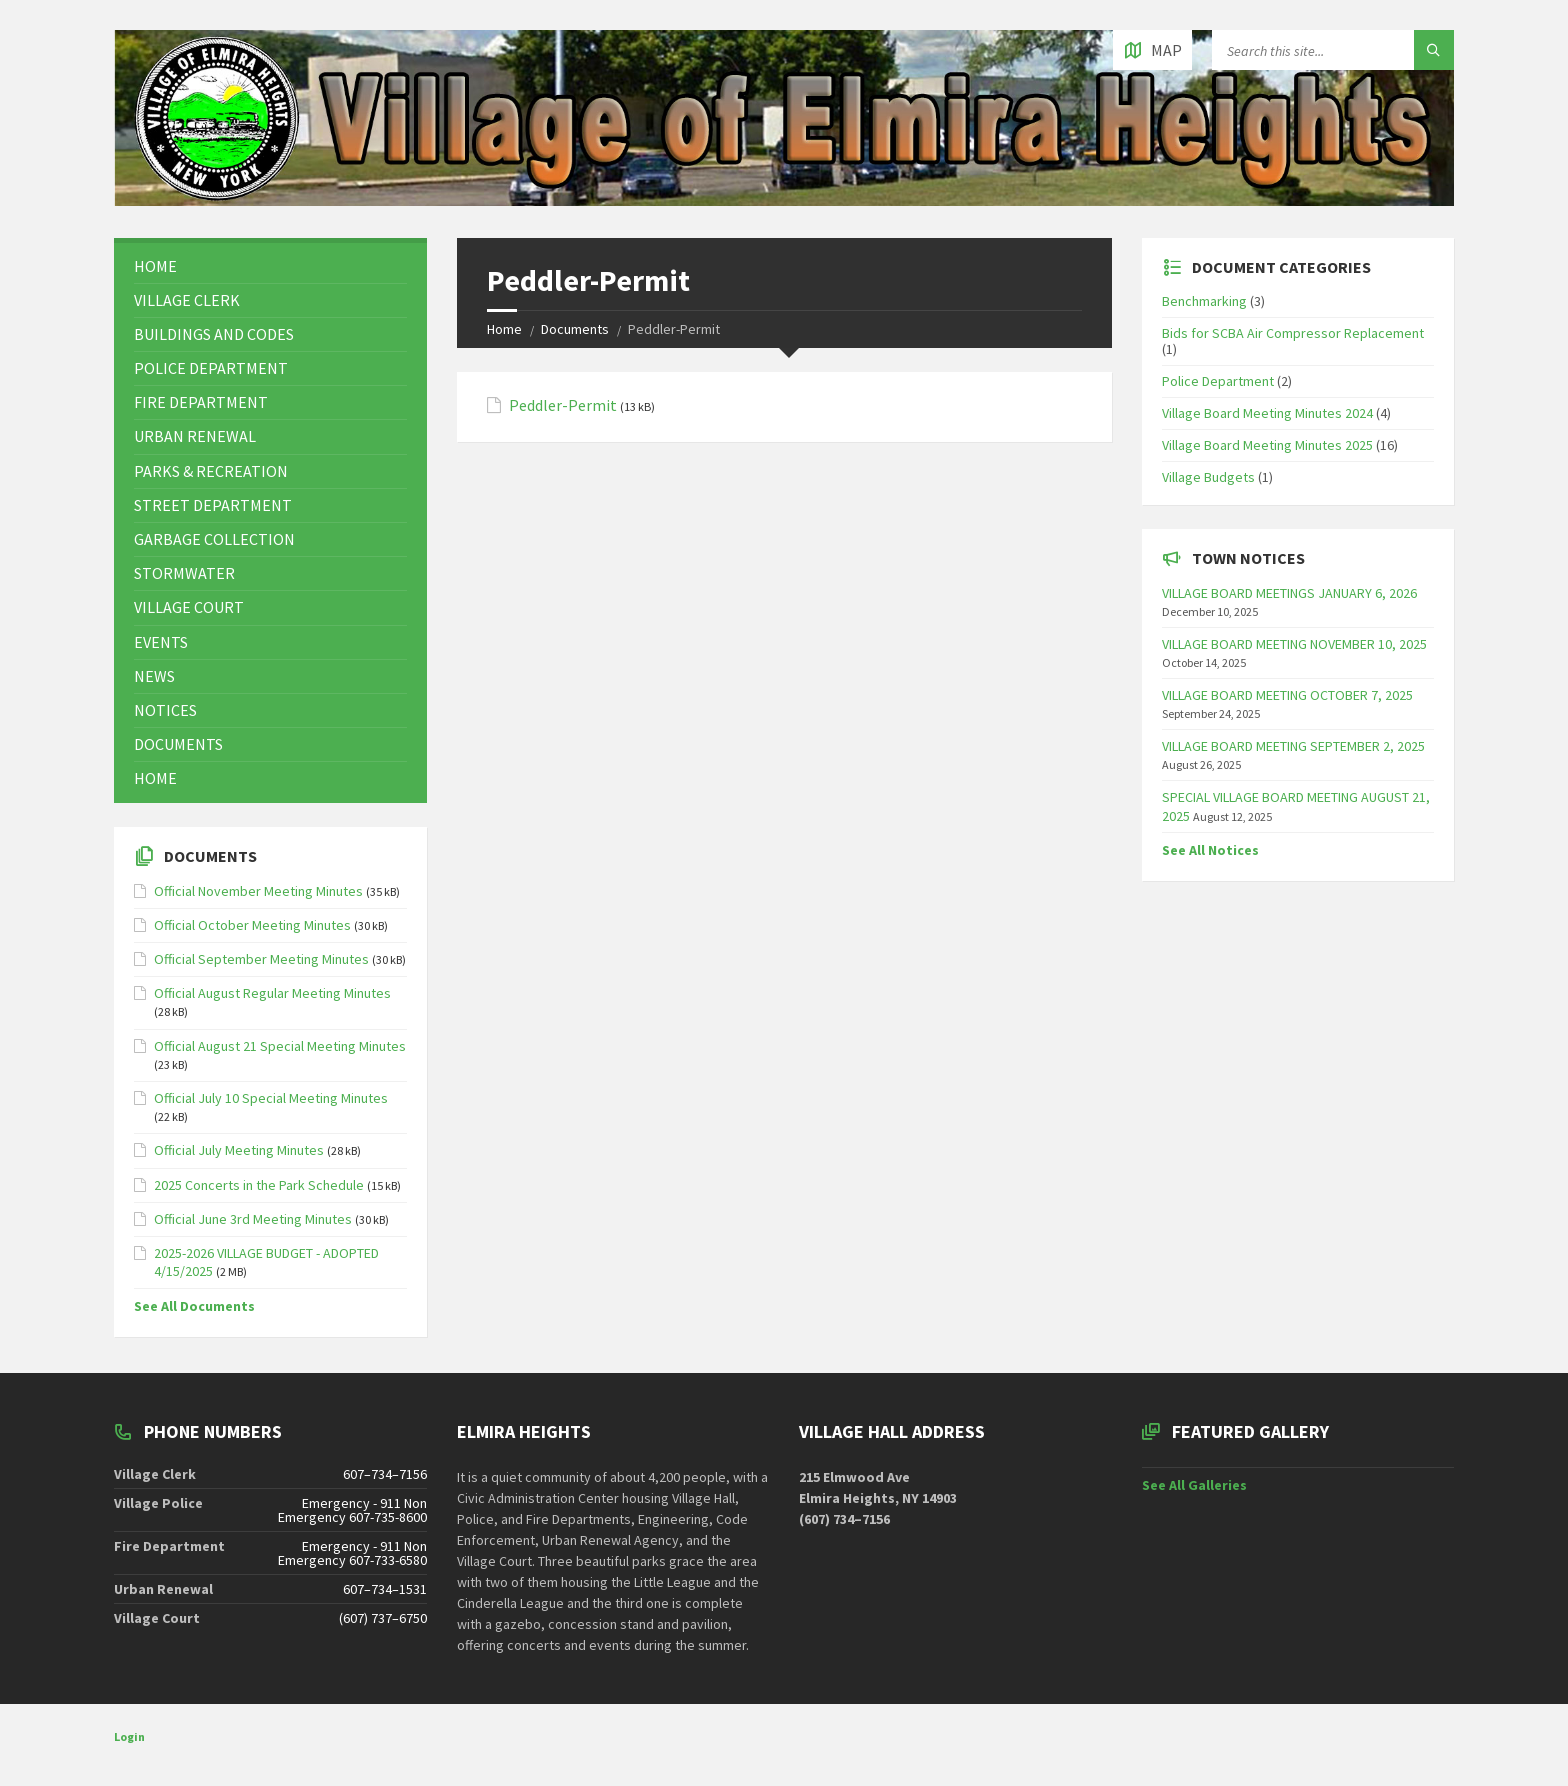 The height and width of the screenshot is (1786, 1568). I want to click on Garbage Collection, so click(214, 539).